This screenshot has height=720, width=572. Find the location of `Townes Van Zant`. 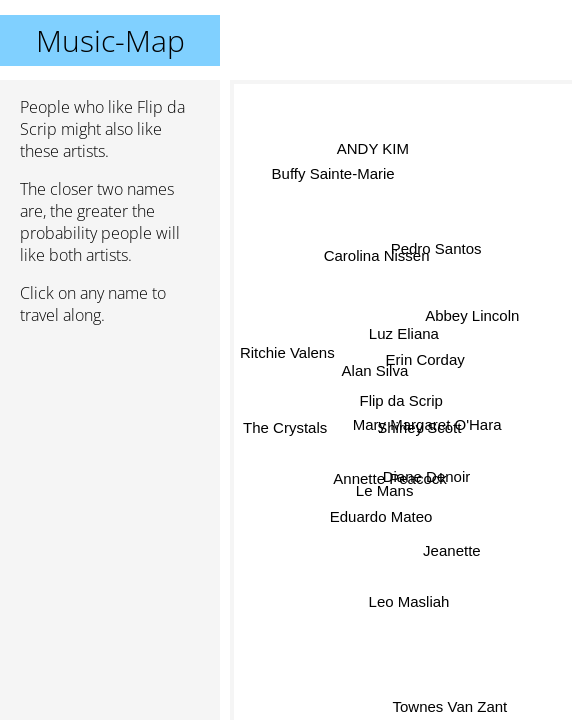

Townes Van Zant is located at coordinates (446, 706).